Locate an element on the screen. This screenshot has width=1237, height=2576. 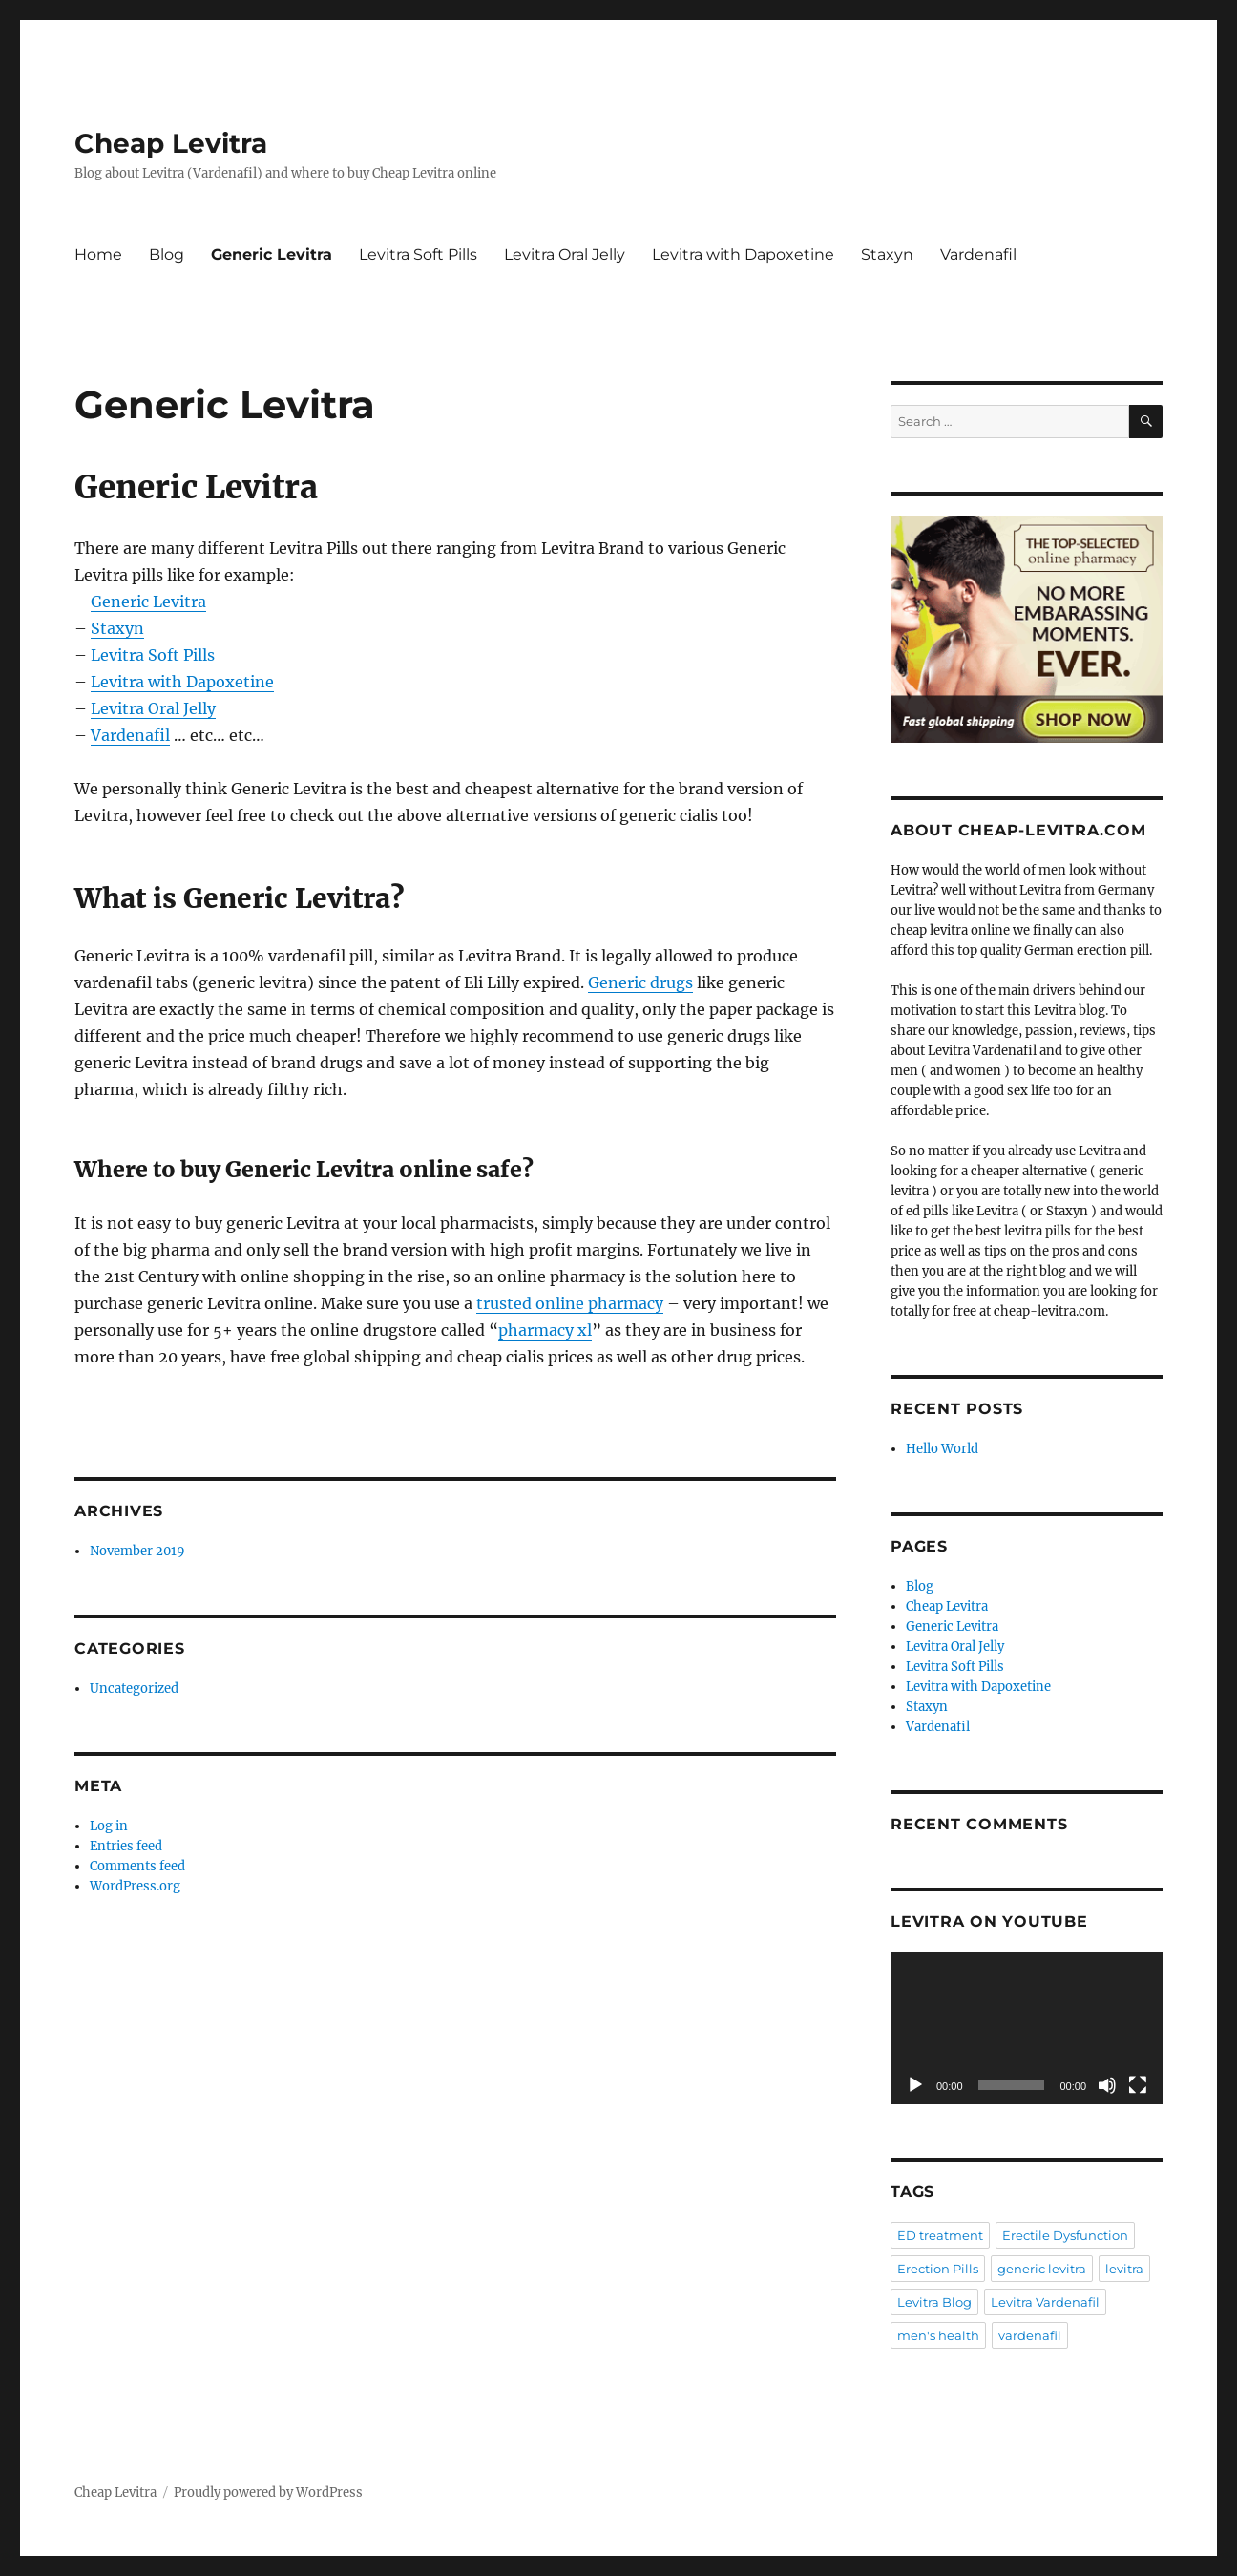
Comments feed is located at coordinates (137, 1866).